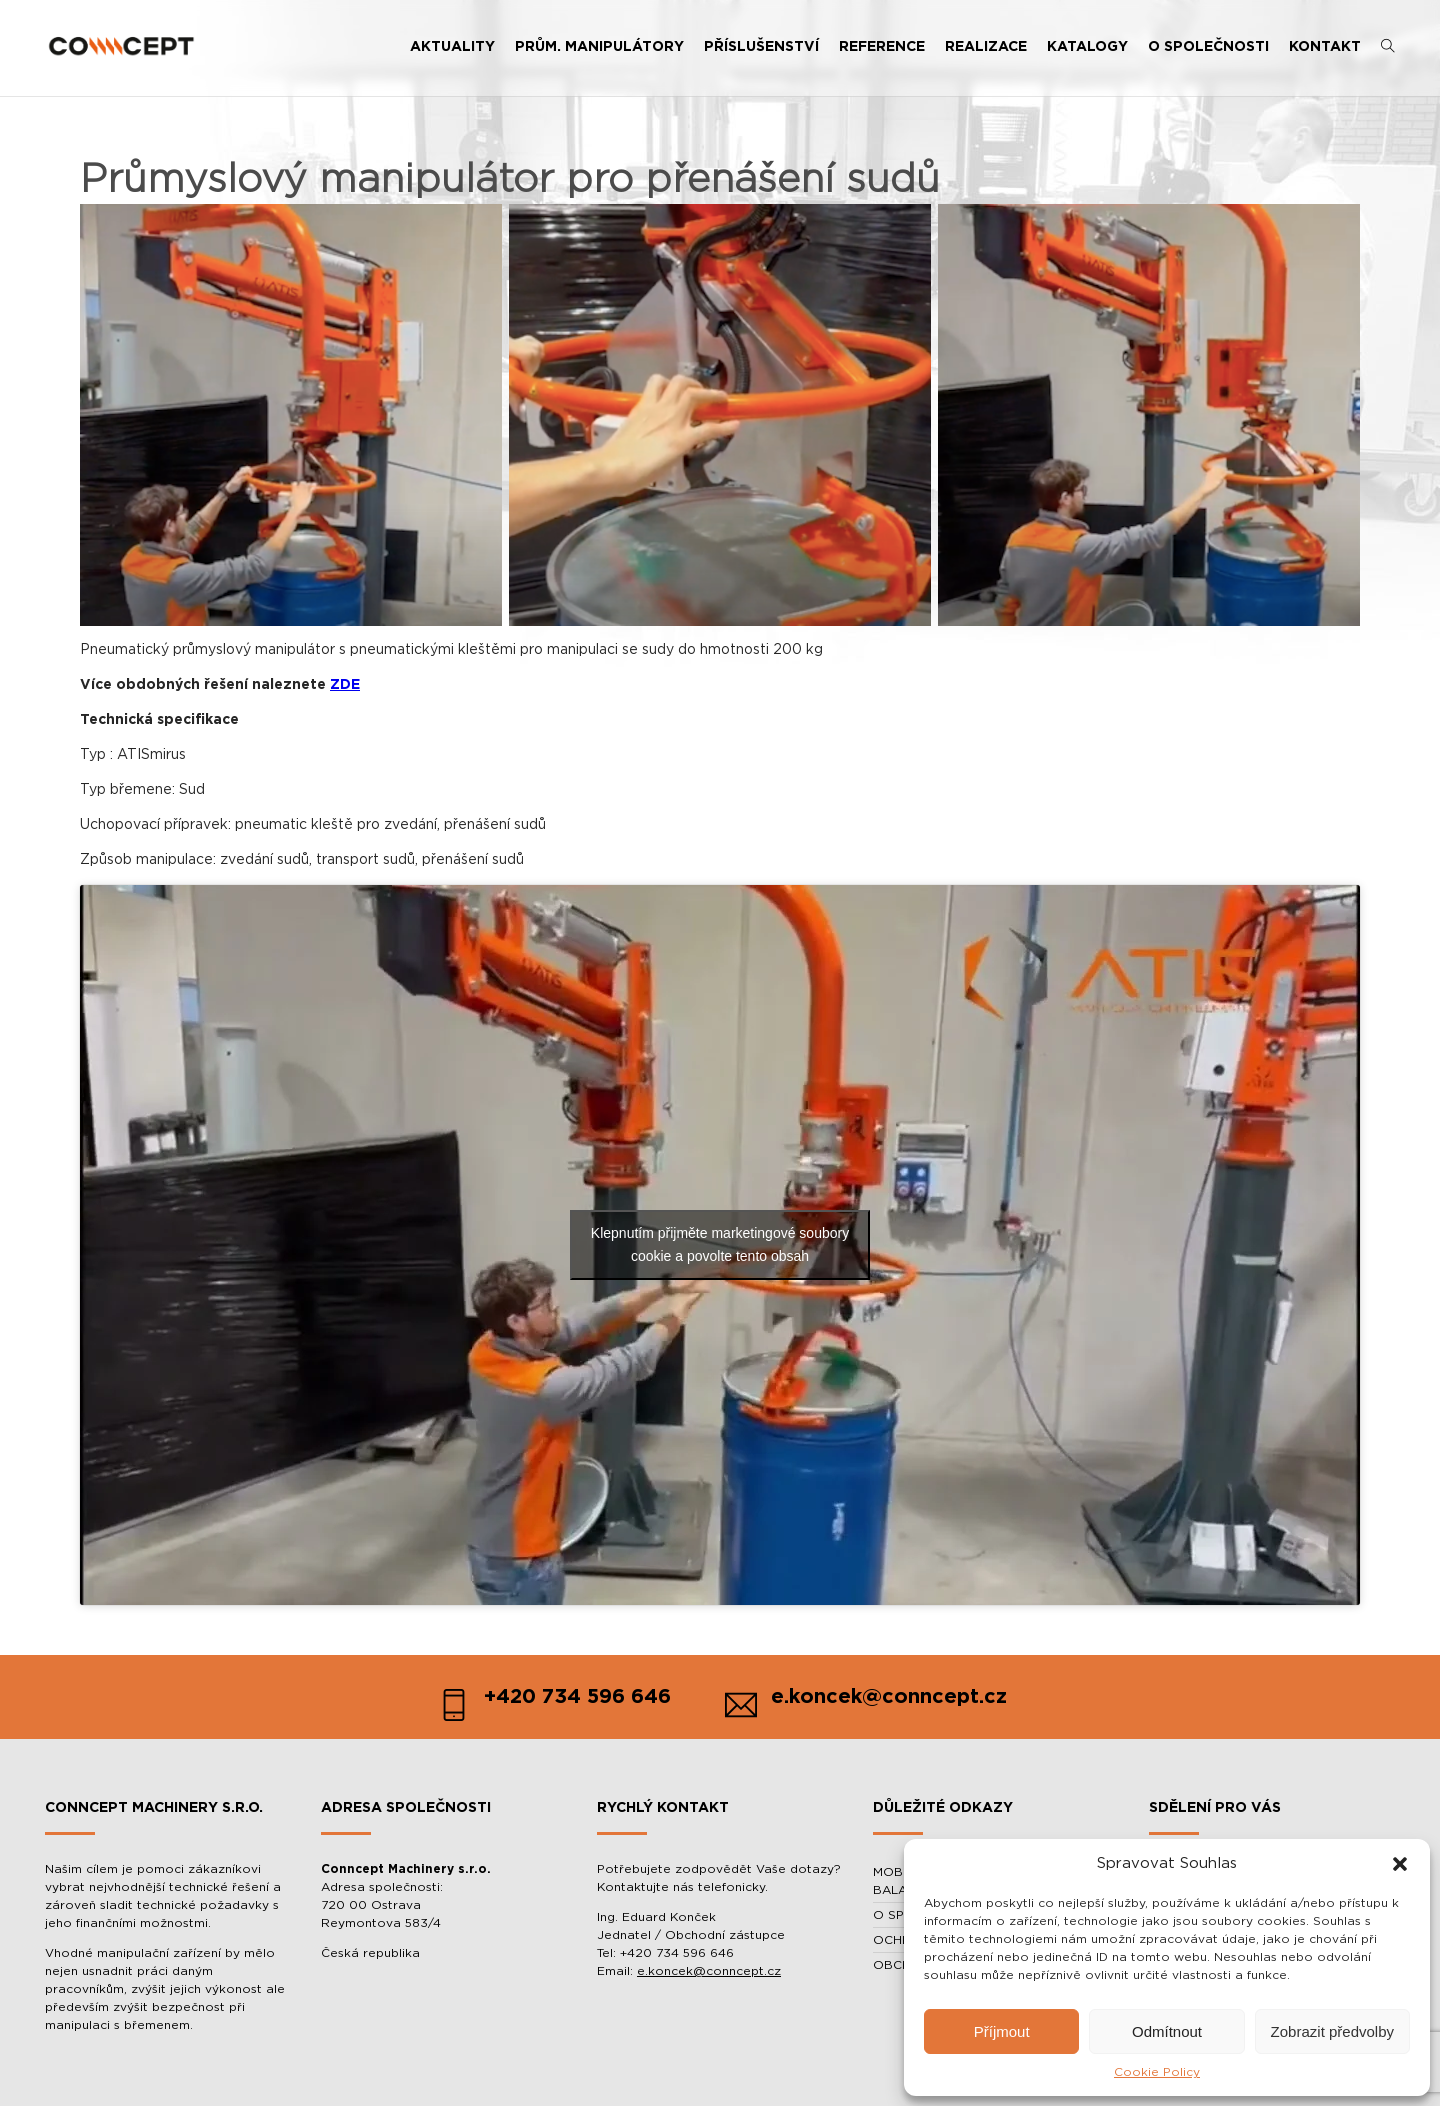  Describe the element at coordinates (1332, 2031) in the screenshot. I see `Zobrazit předvolby` at that location.